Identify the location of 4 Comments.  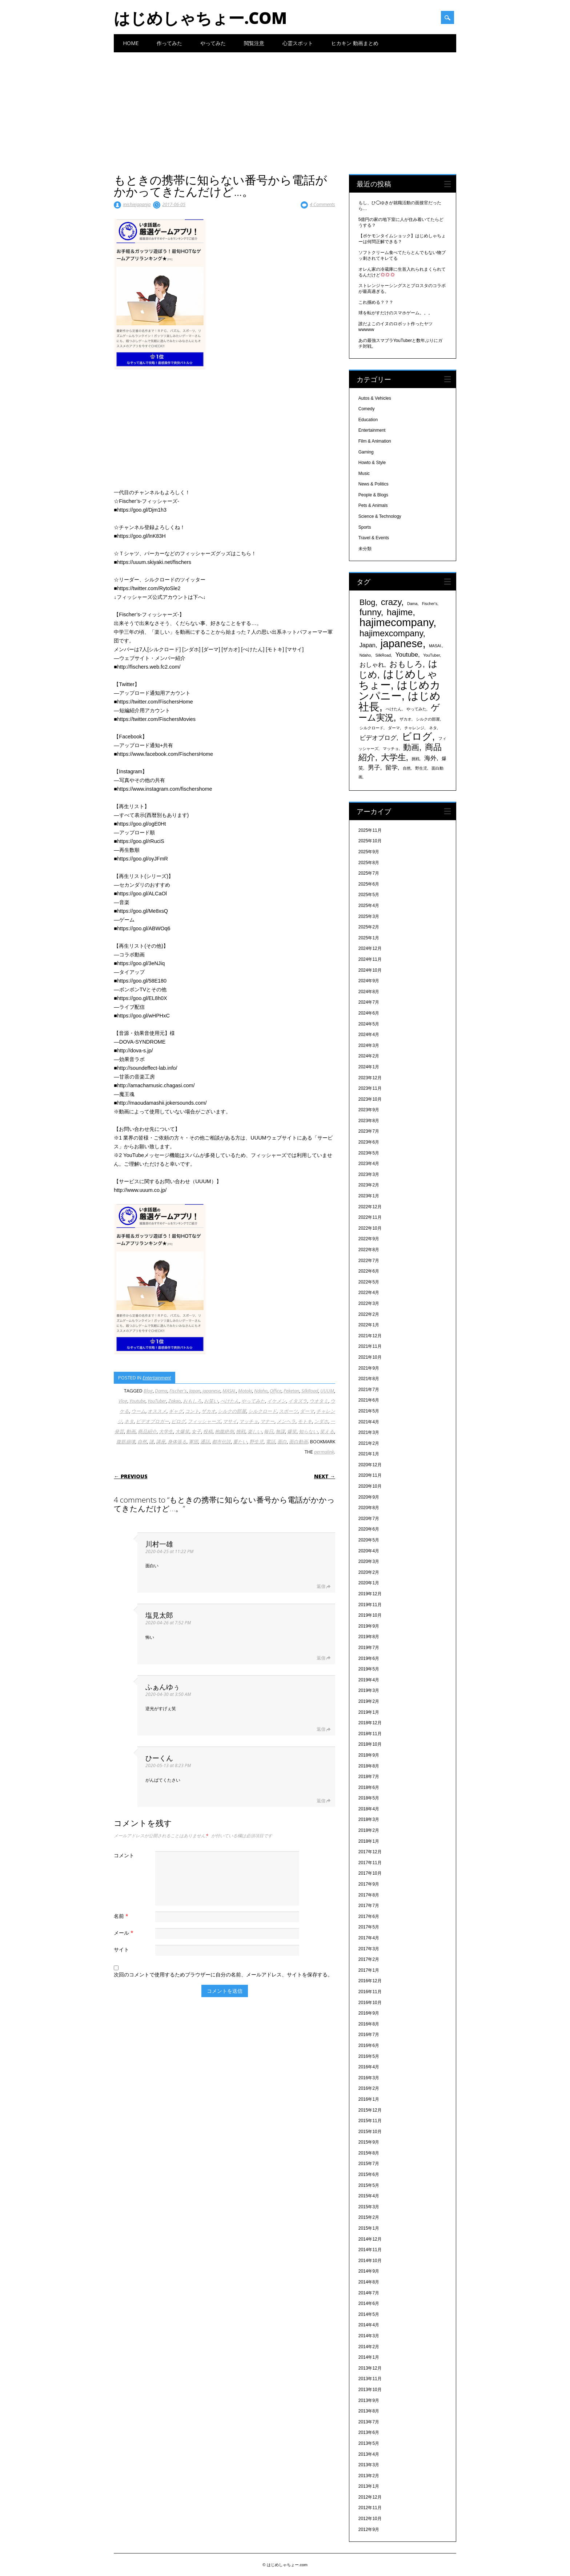
(322, 204).